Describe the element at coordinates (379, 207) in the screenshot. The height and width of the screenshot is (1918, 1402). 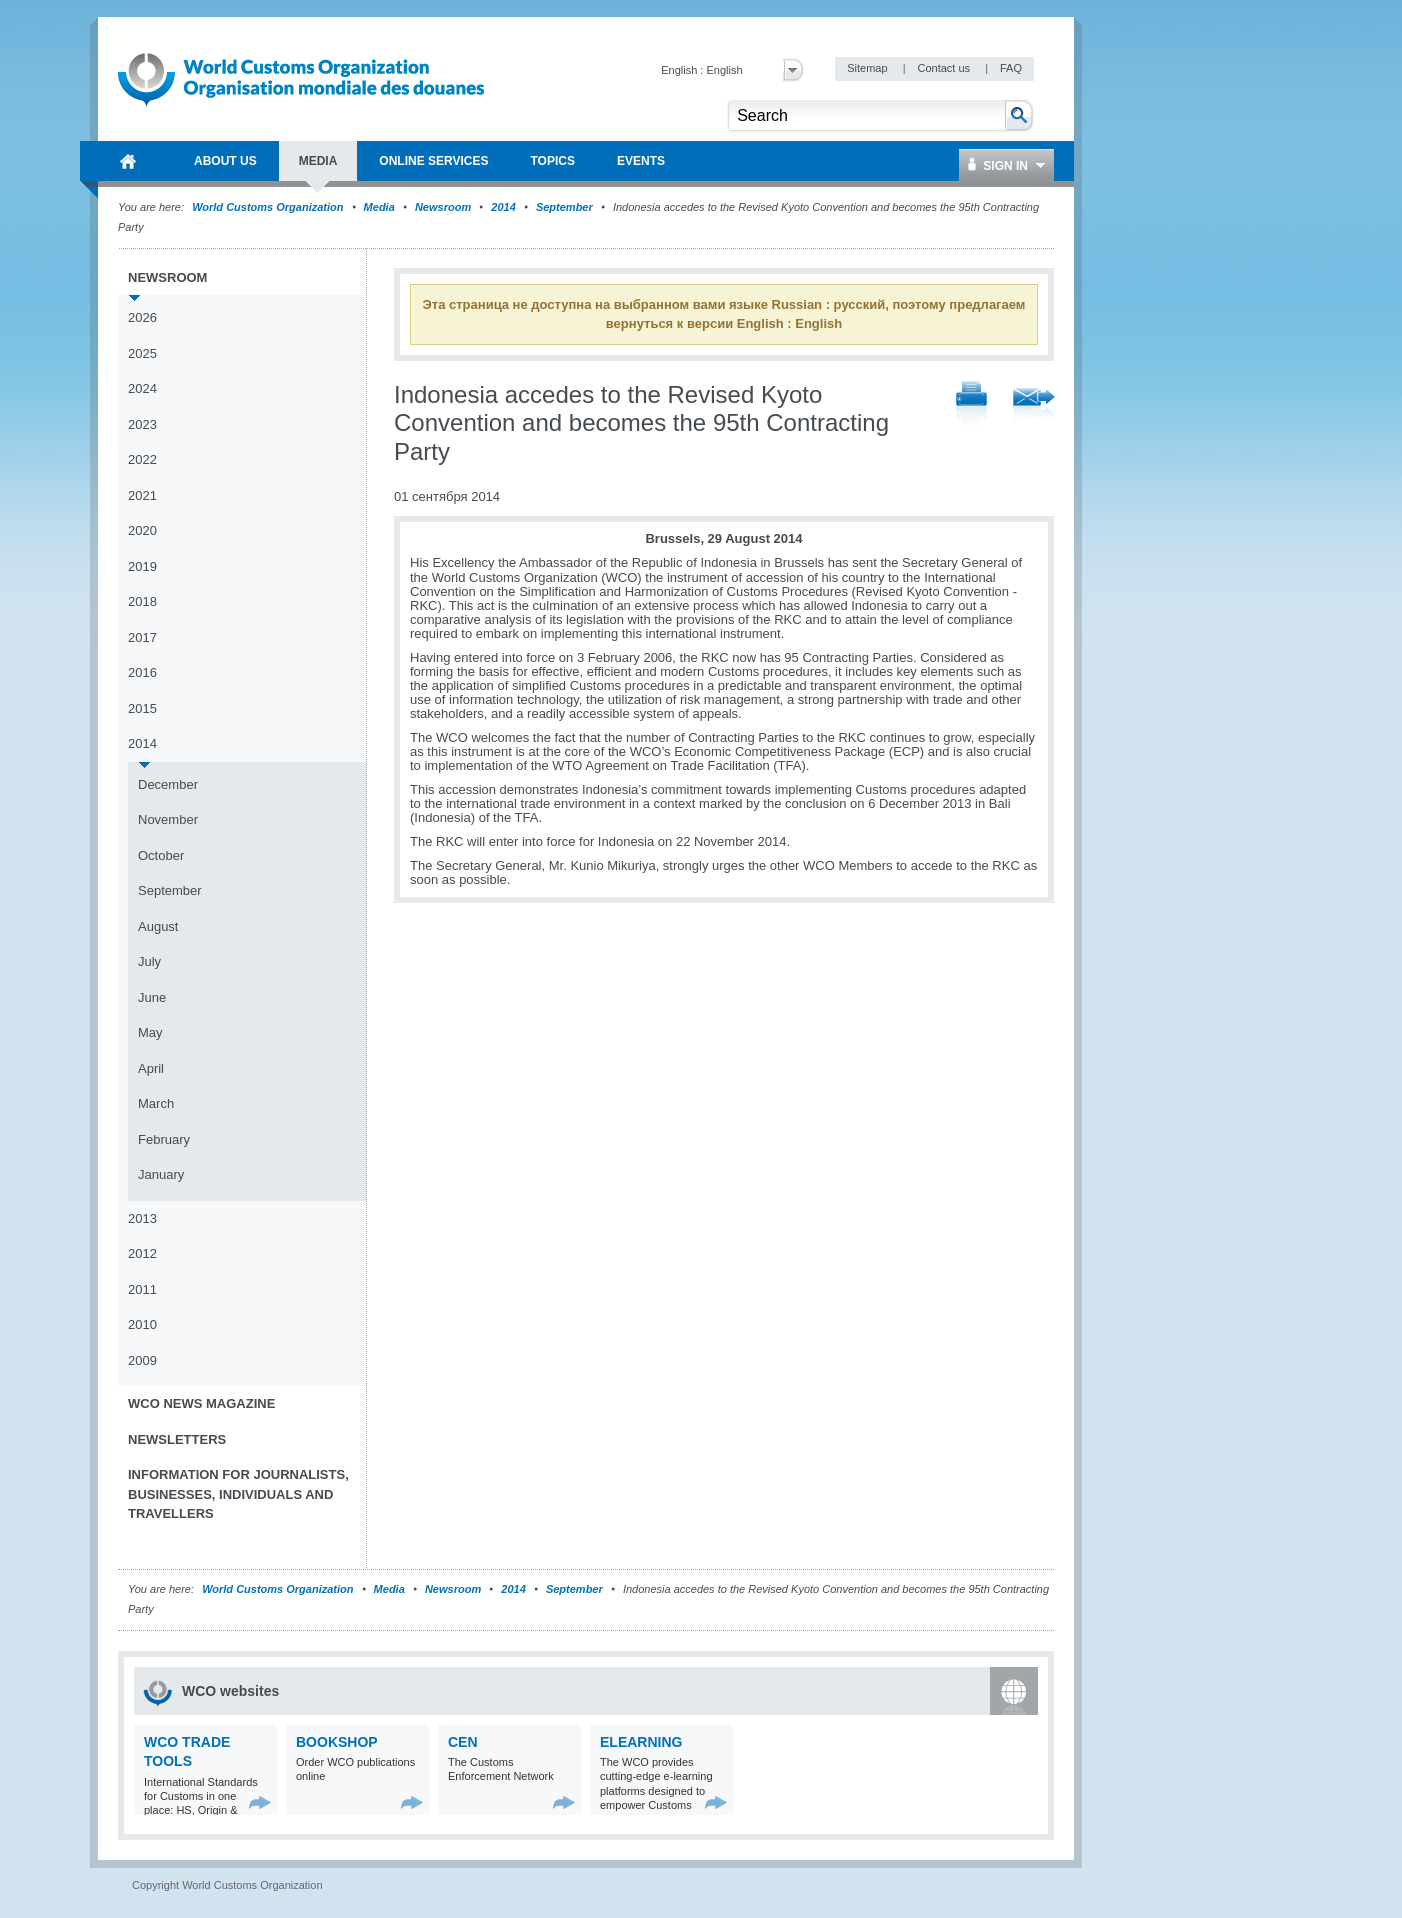
I see `Media` at that location.